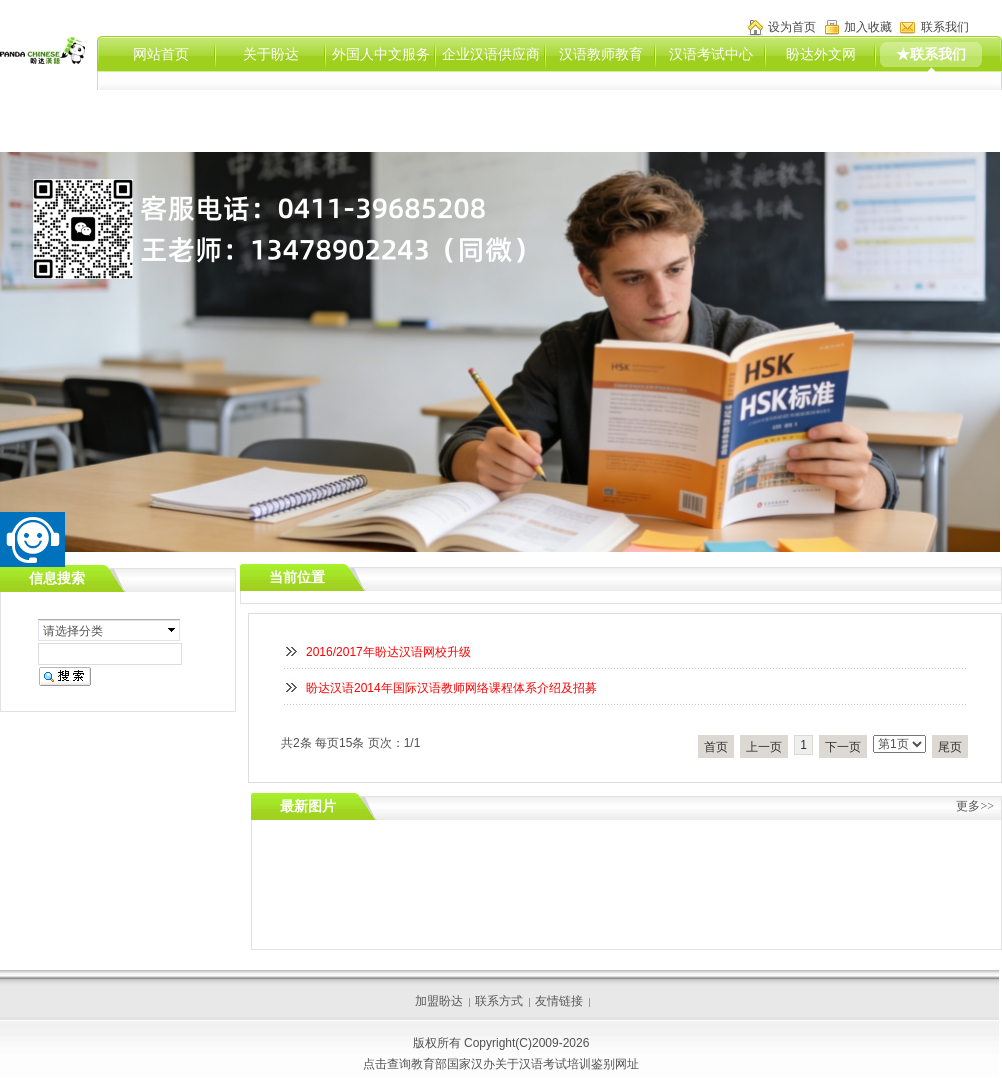 The image size is (1002, 1078). Describe the element at coordinates (975, 806) in the screenshot. I see `更多>>` at that location.